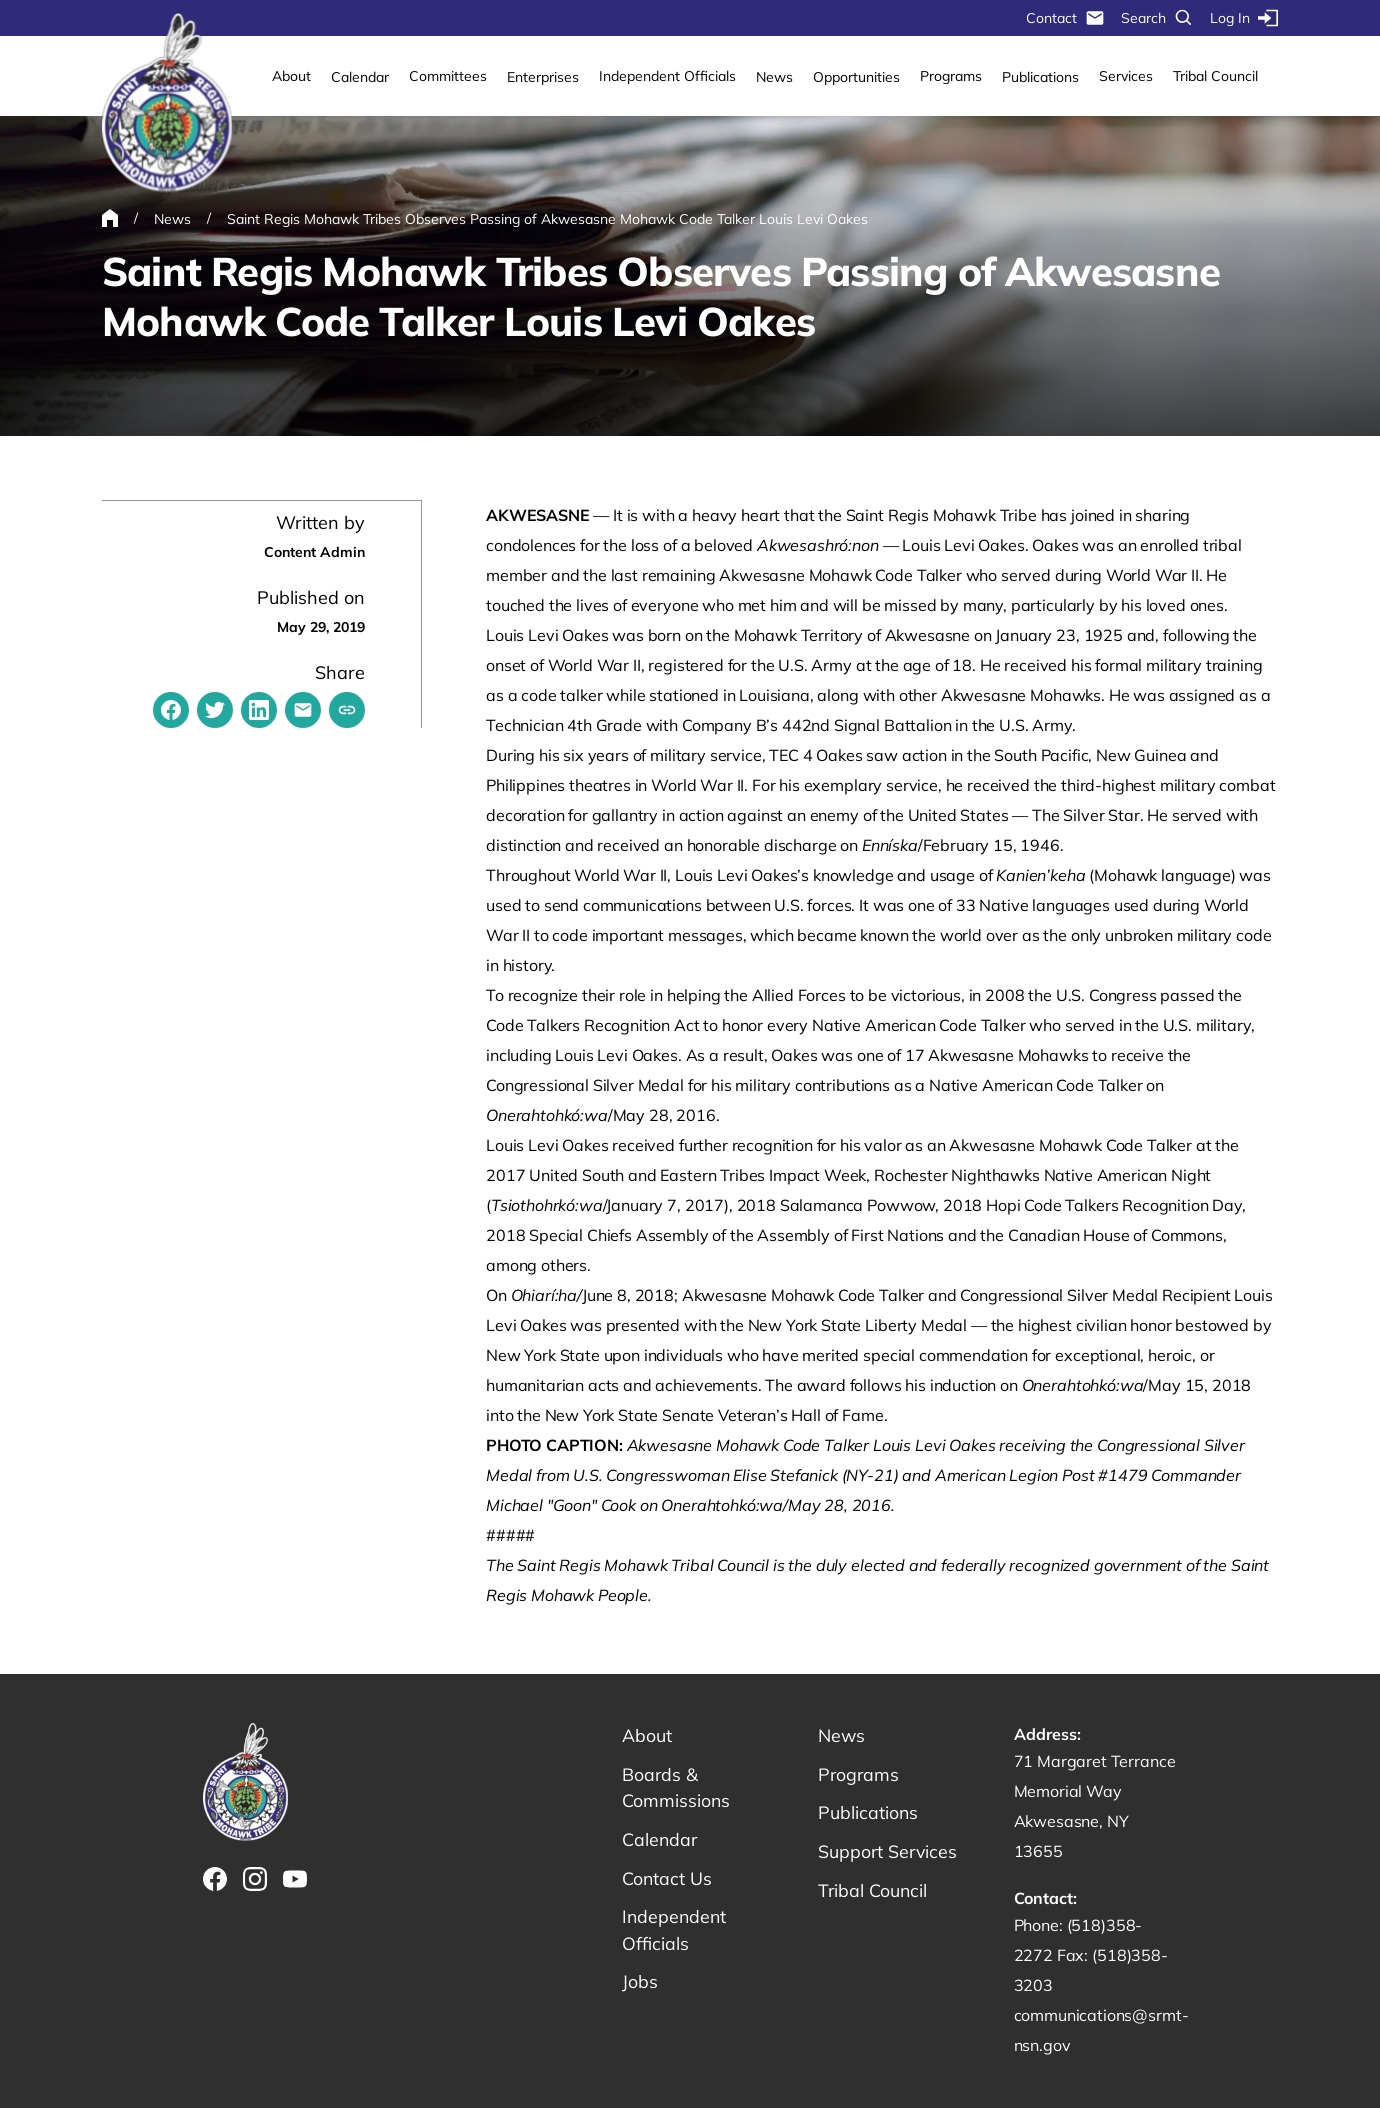  Describe the element at coordinates (448, 76) in the screenshot. I see `Committees` at that location.